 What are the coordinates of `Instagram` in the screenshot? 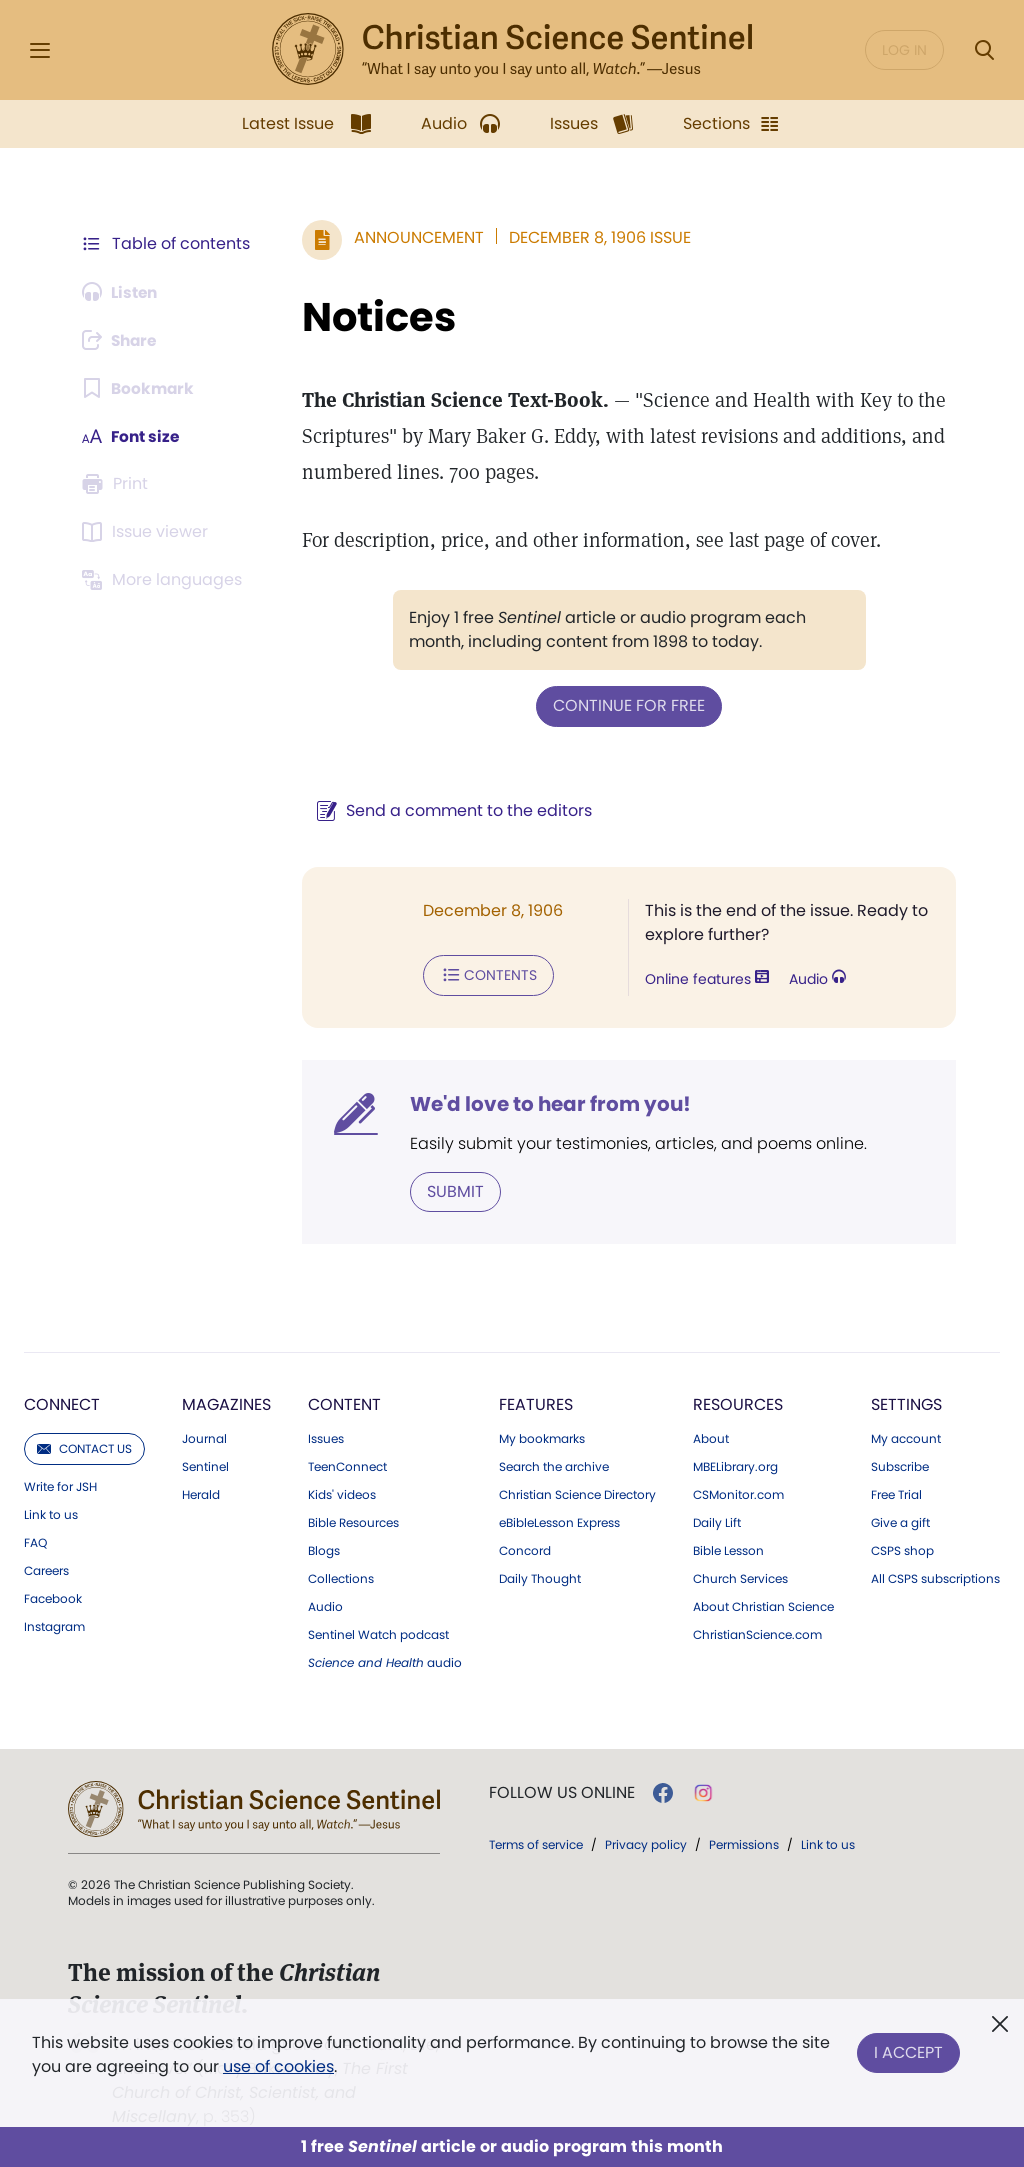 It's located at (54, 1625).